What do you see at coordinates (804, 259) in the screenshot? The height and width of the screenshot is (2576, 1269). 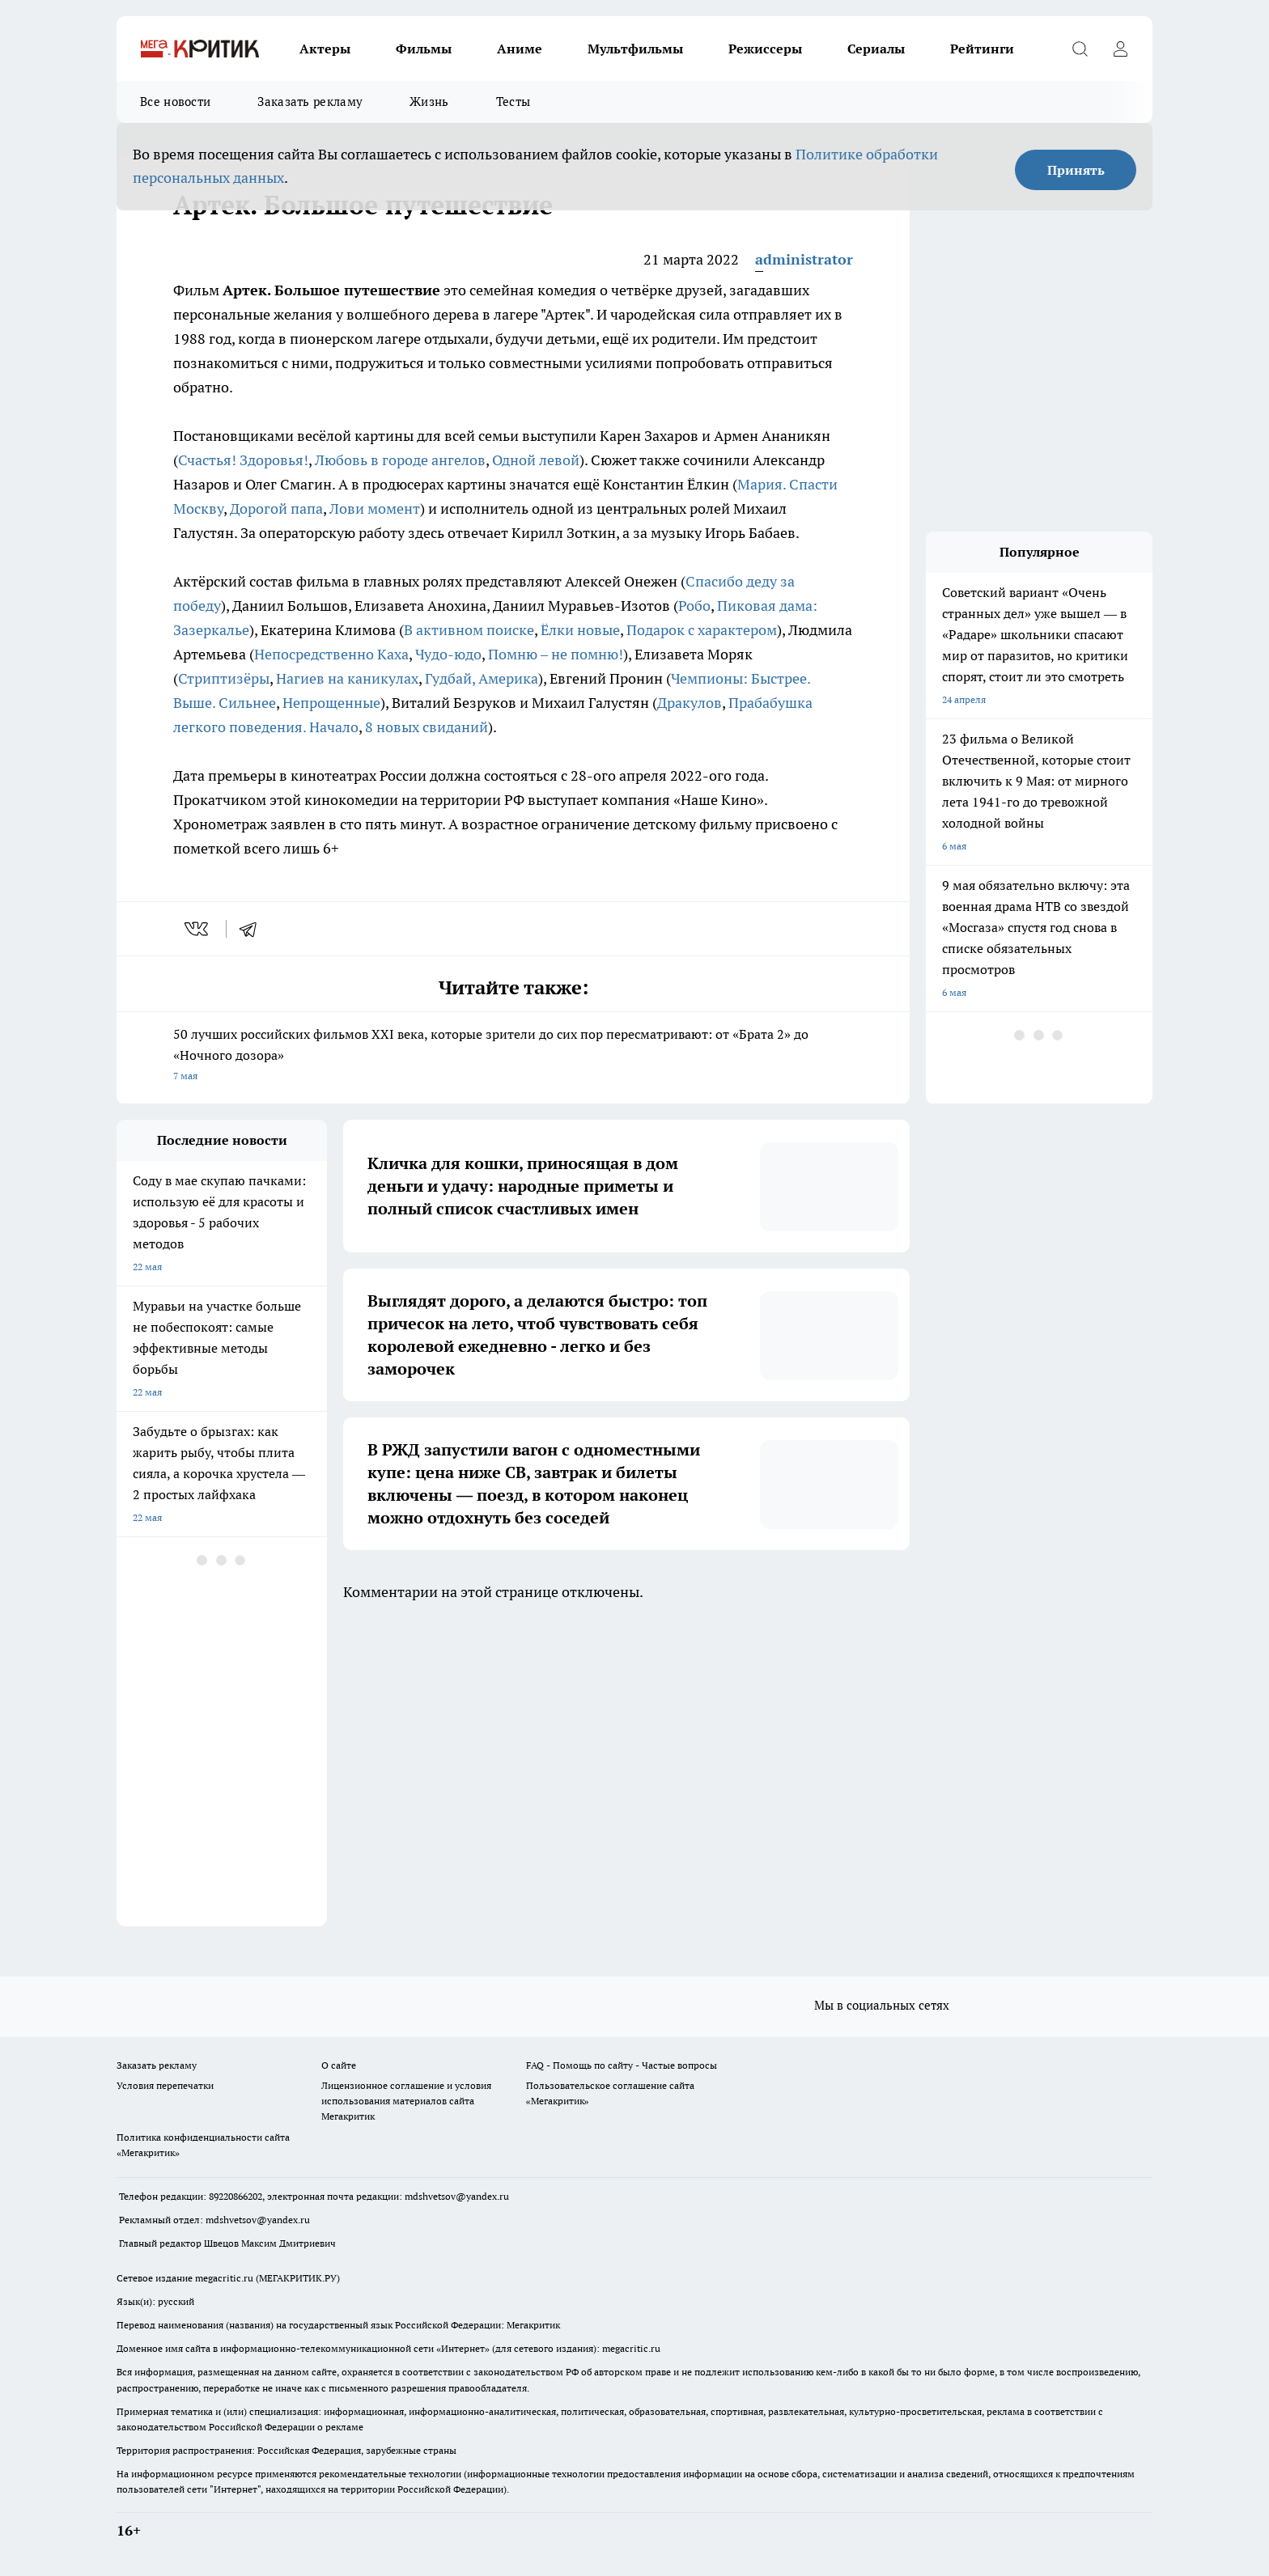 I see `administrator` at bounding box center [804, 259].